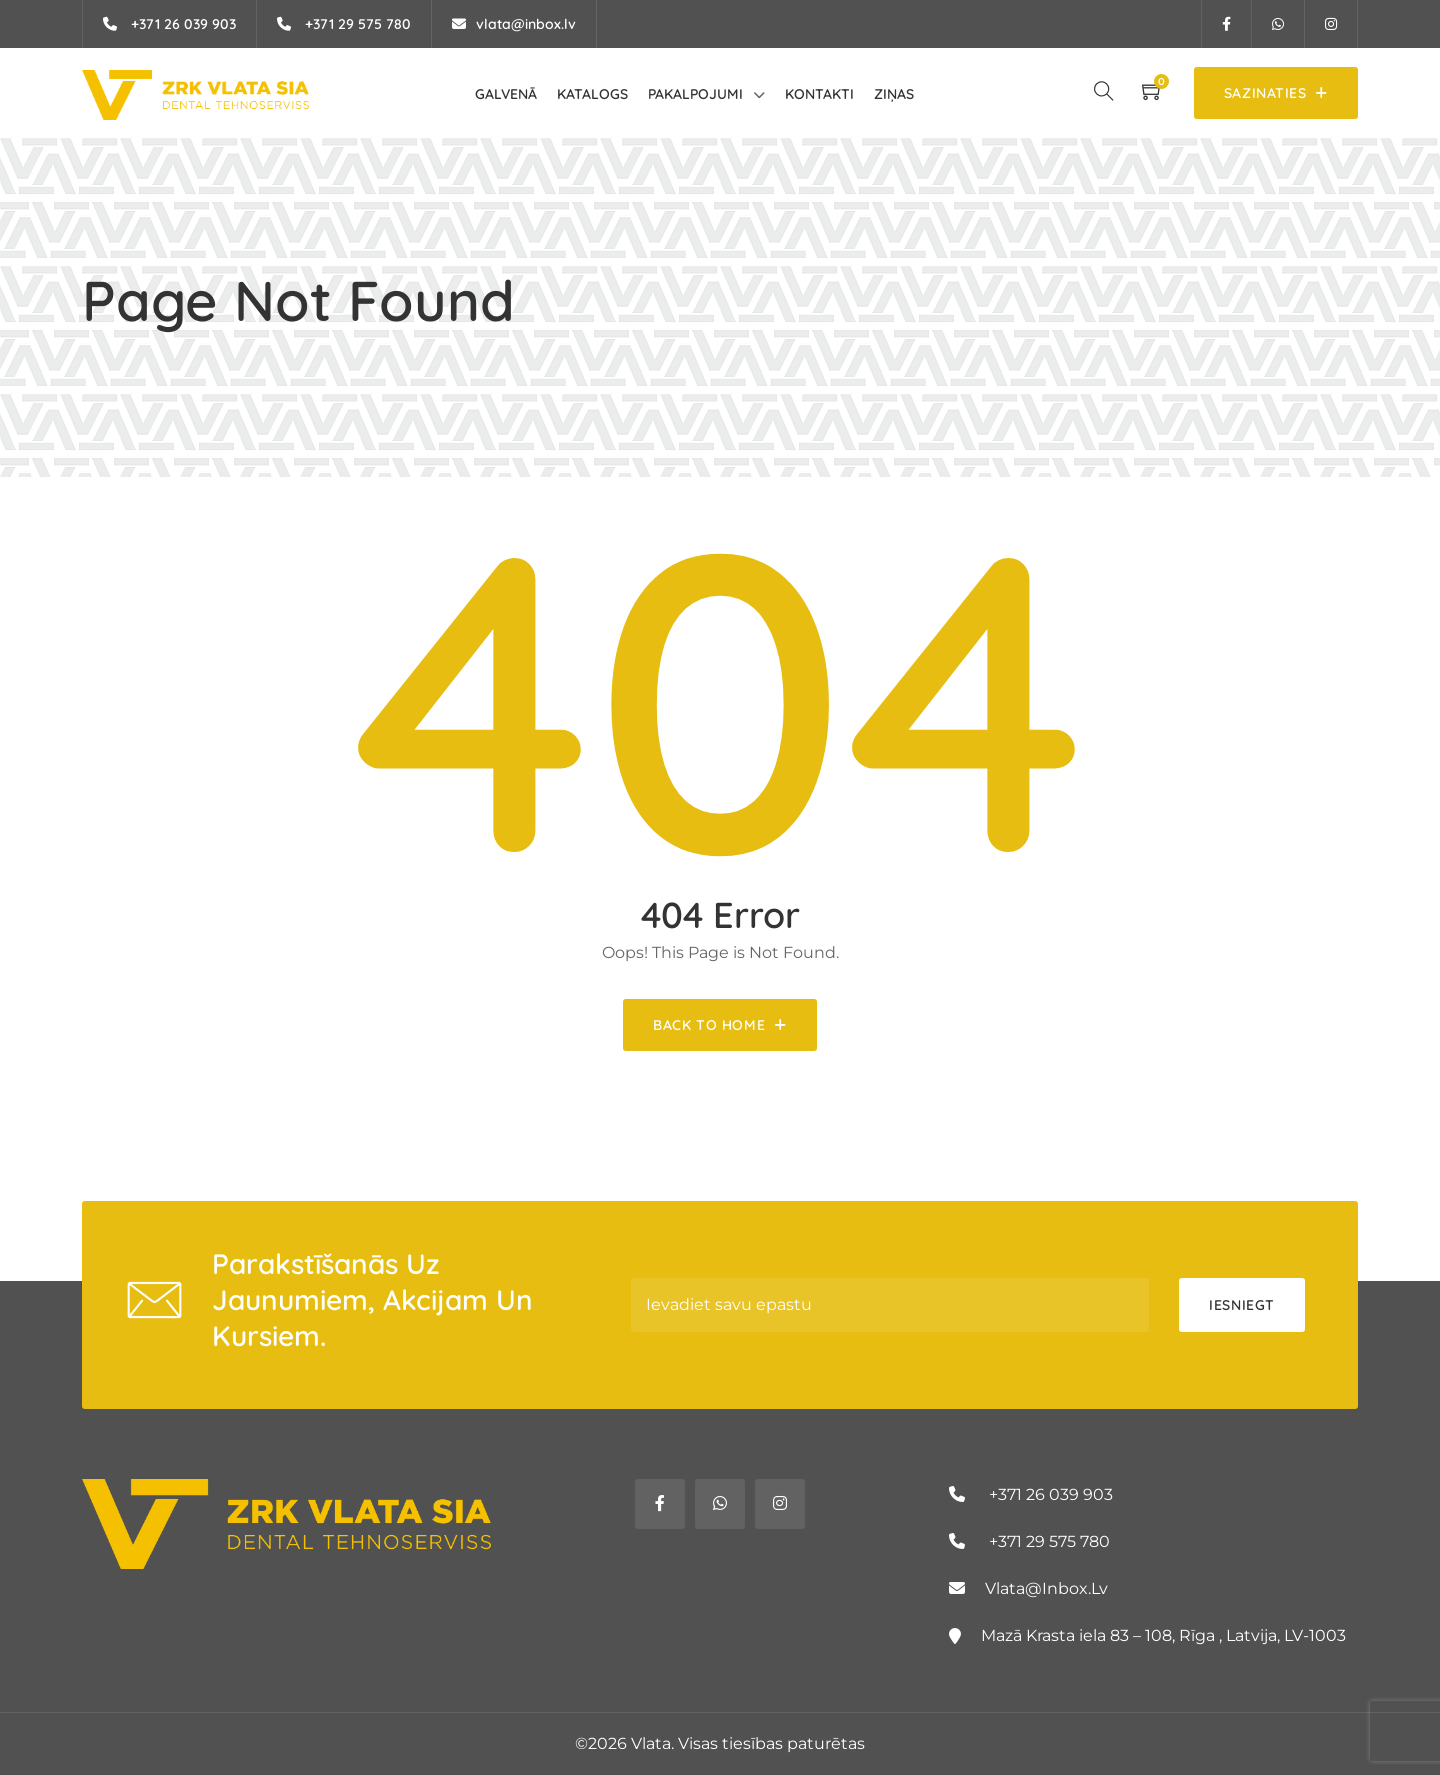 This screenshot has width=1440, height=1775. I want to click on Ziņas, so click(894, 94).